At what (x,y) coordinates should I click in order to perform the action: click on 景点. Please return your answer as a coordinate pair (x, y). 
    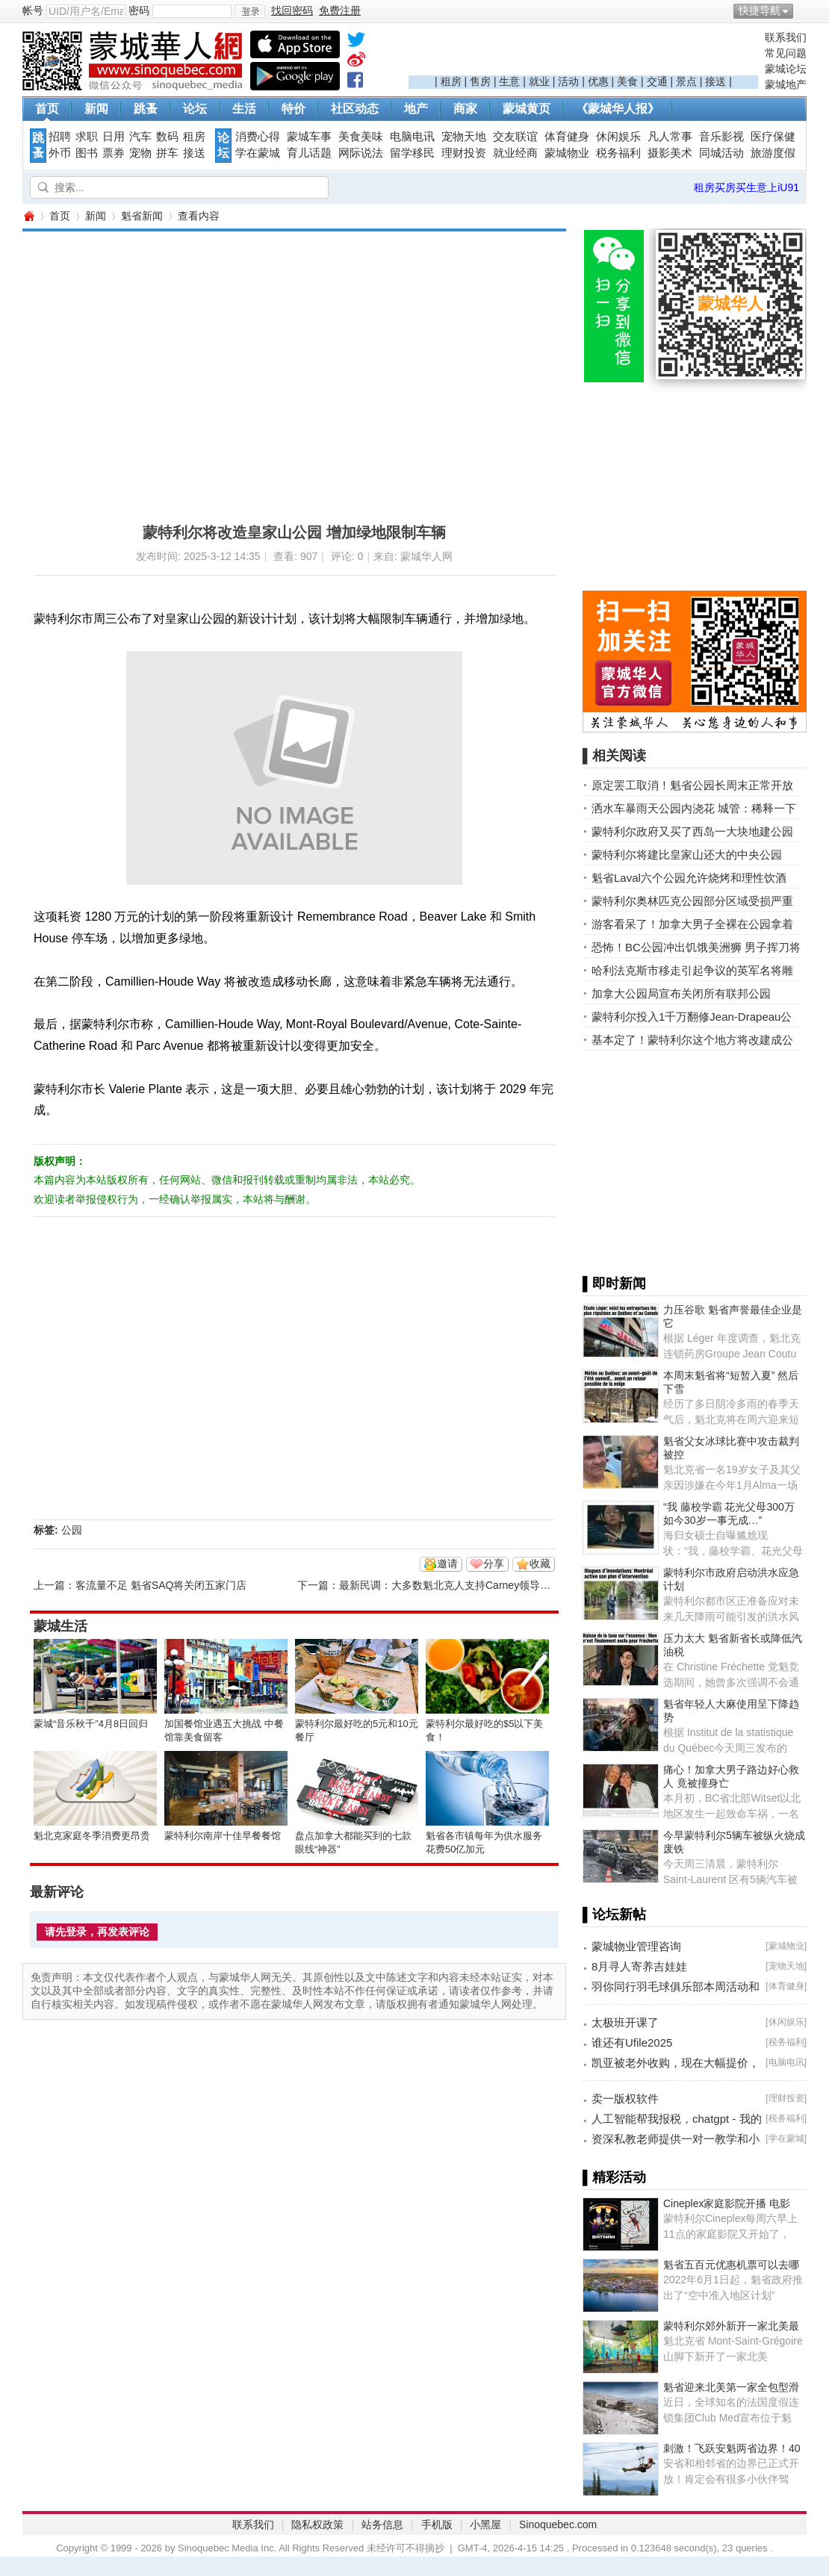
    Looking at the image, I should click on (686, 81).